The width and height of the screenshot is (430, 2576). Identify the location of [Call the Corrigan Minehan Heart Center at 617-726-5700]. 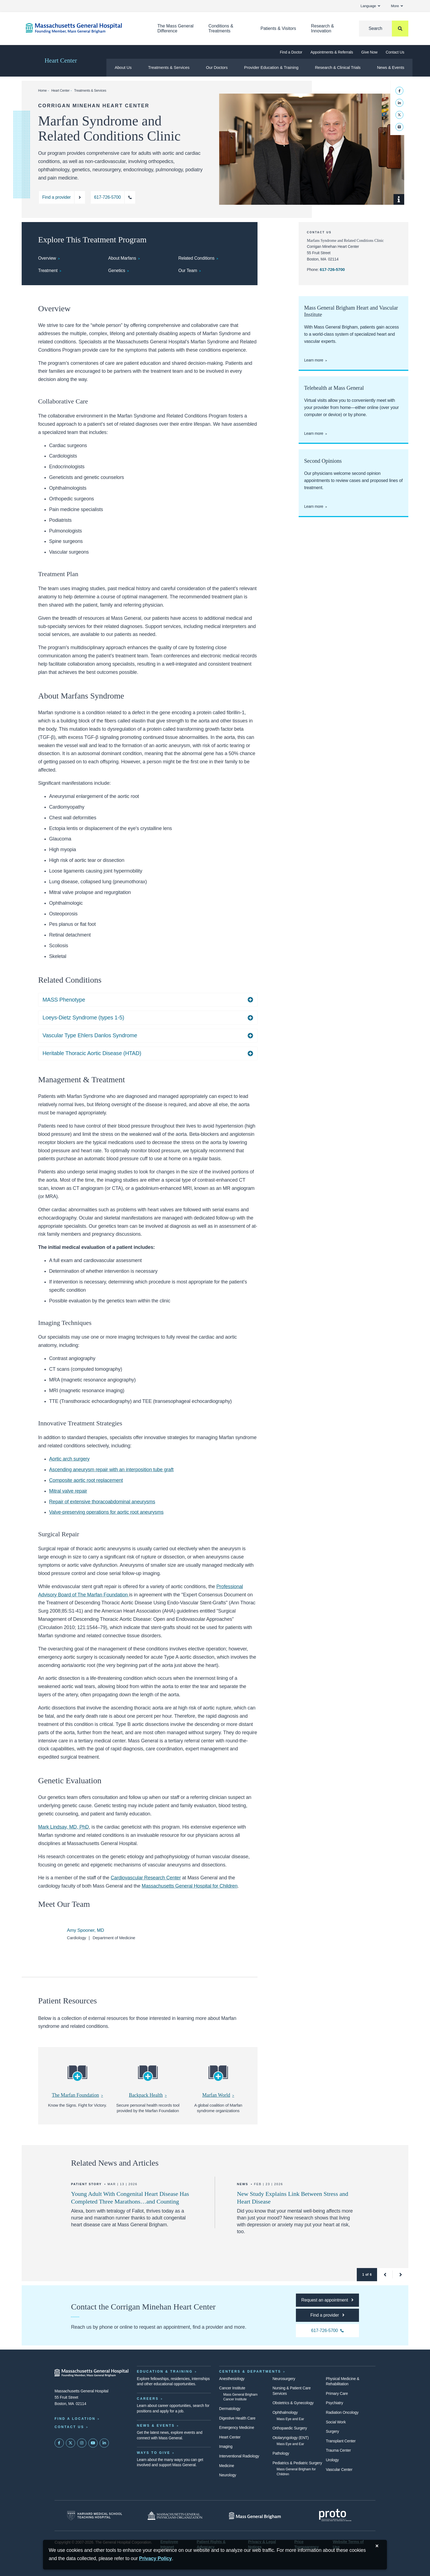
(113, 197).